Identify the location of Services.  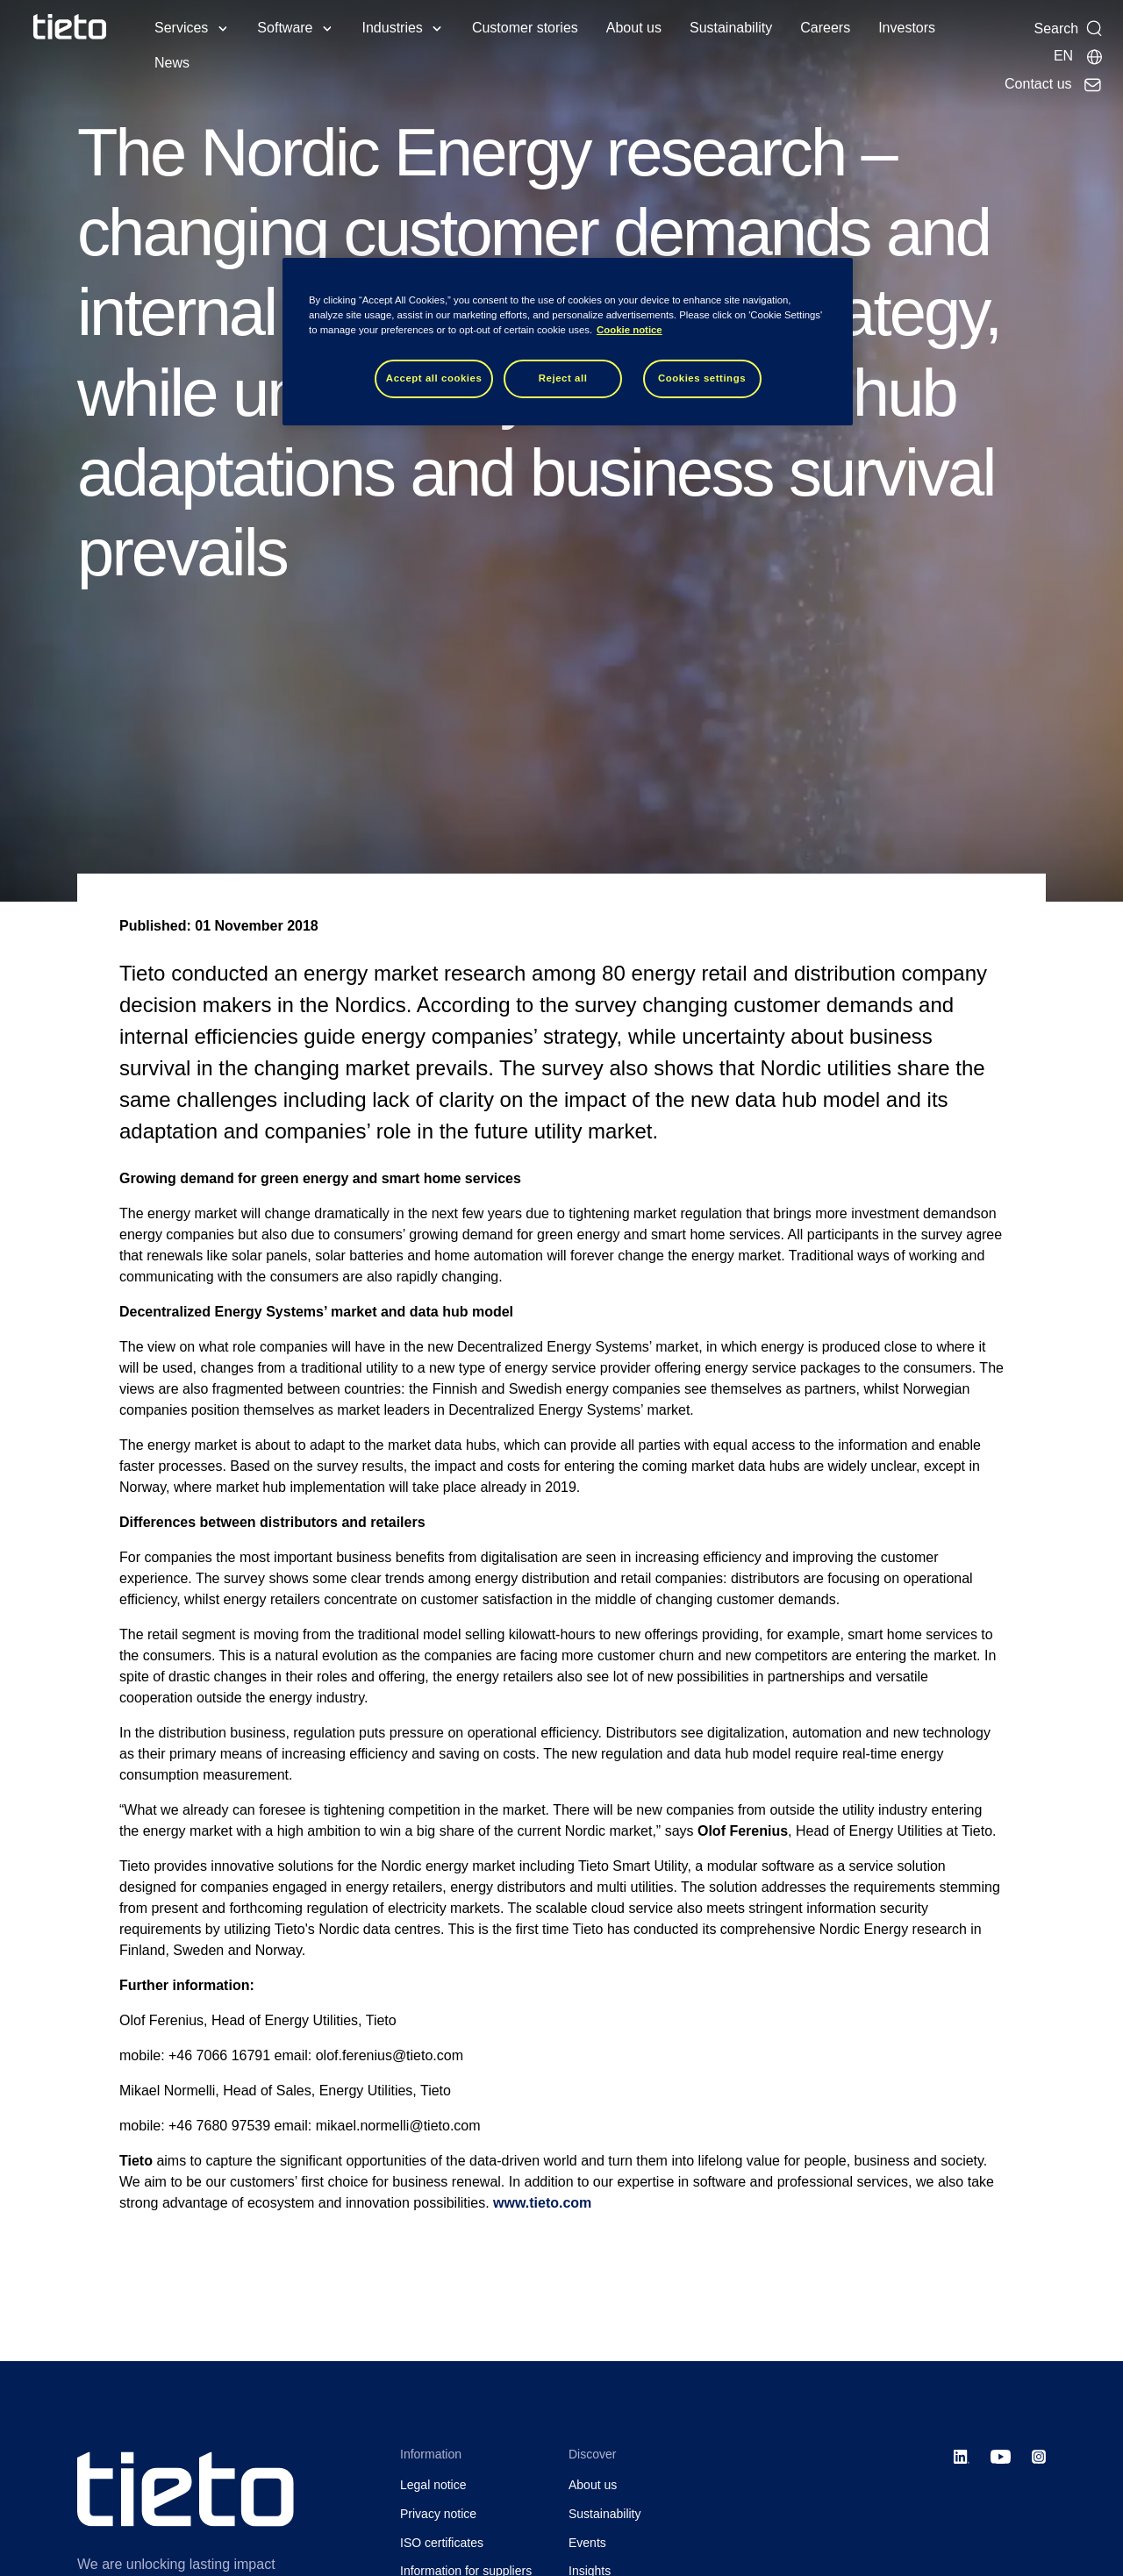
(181, 27).